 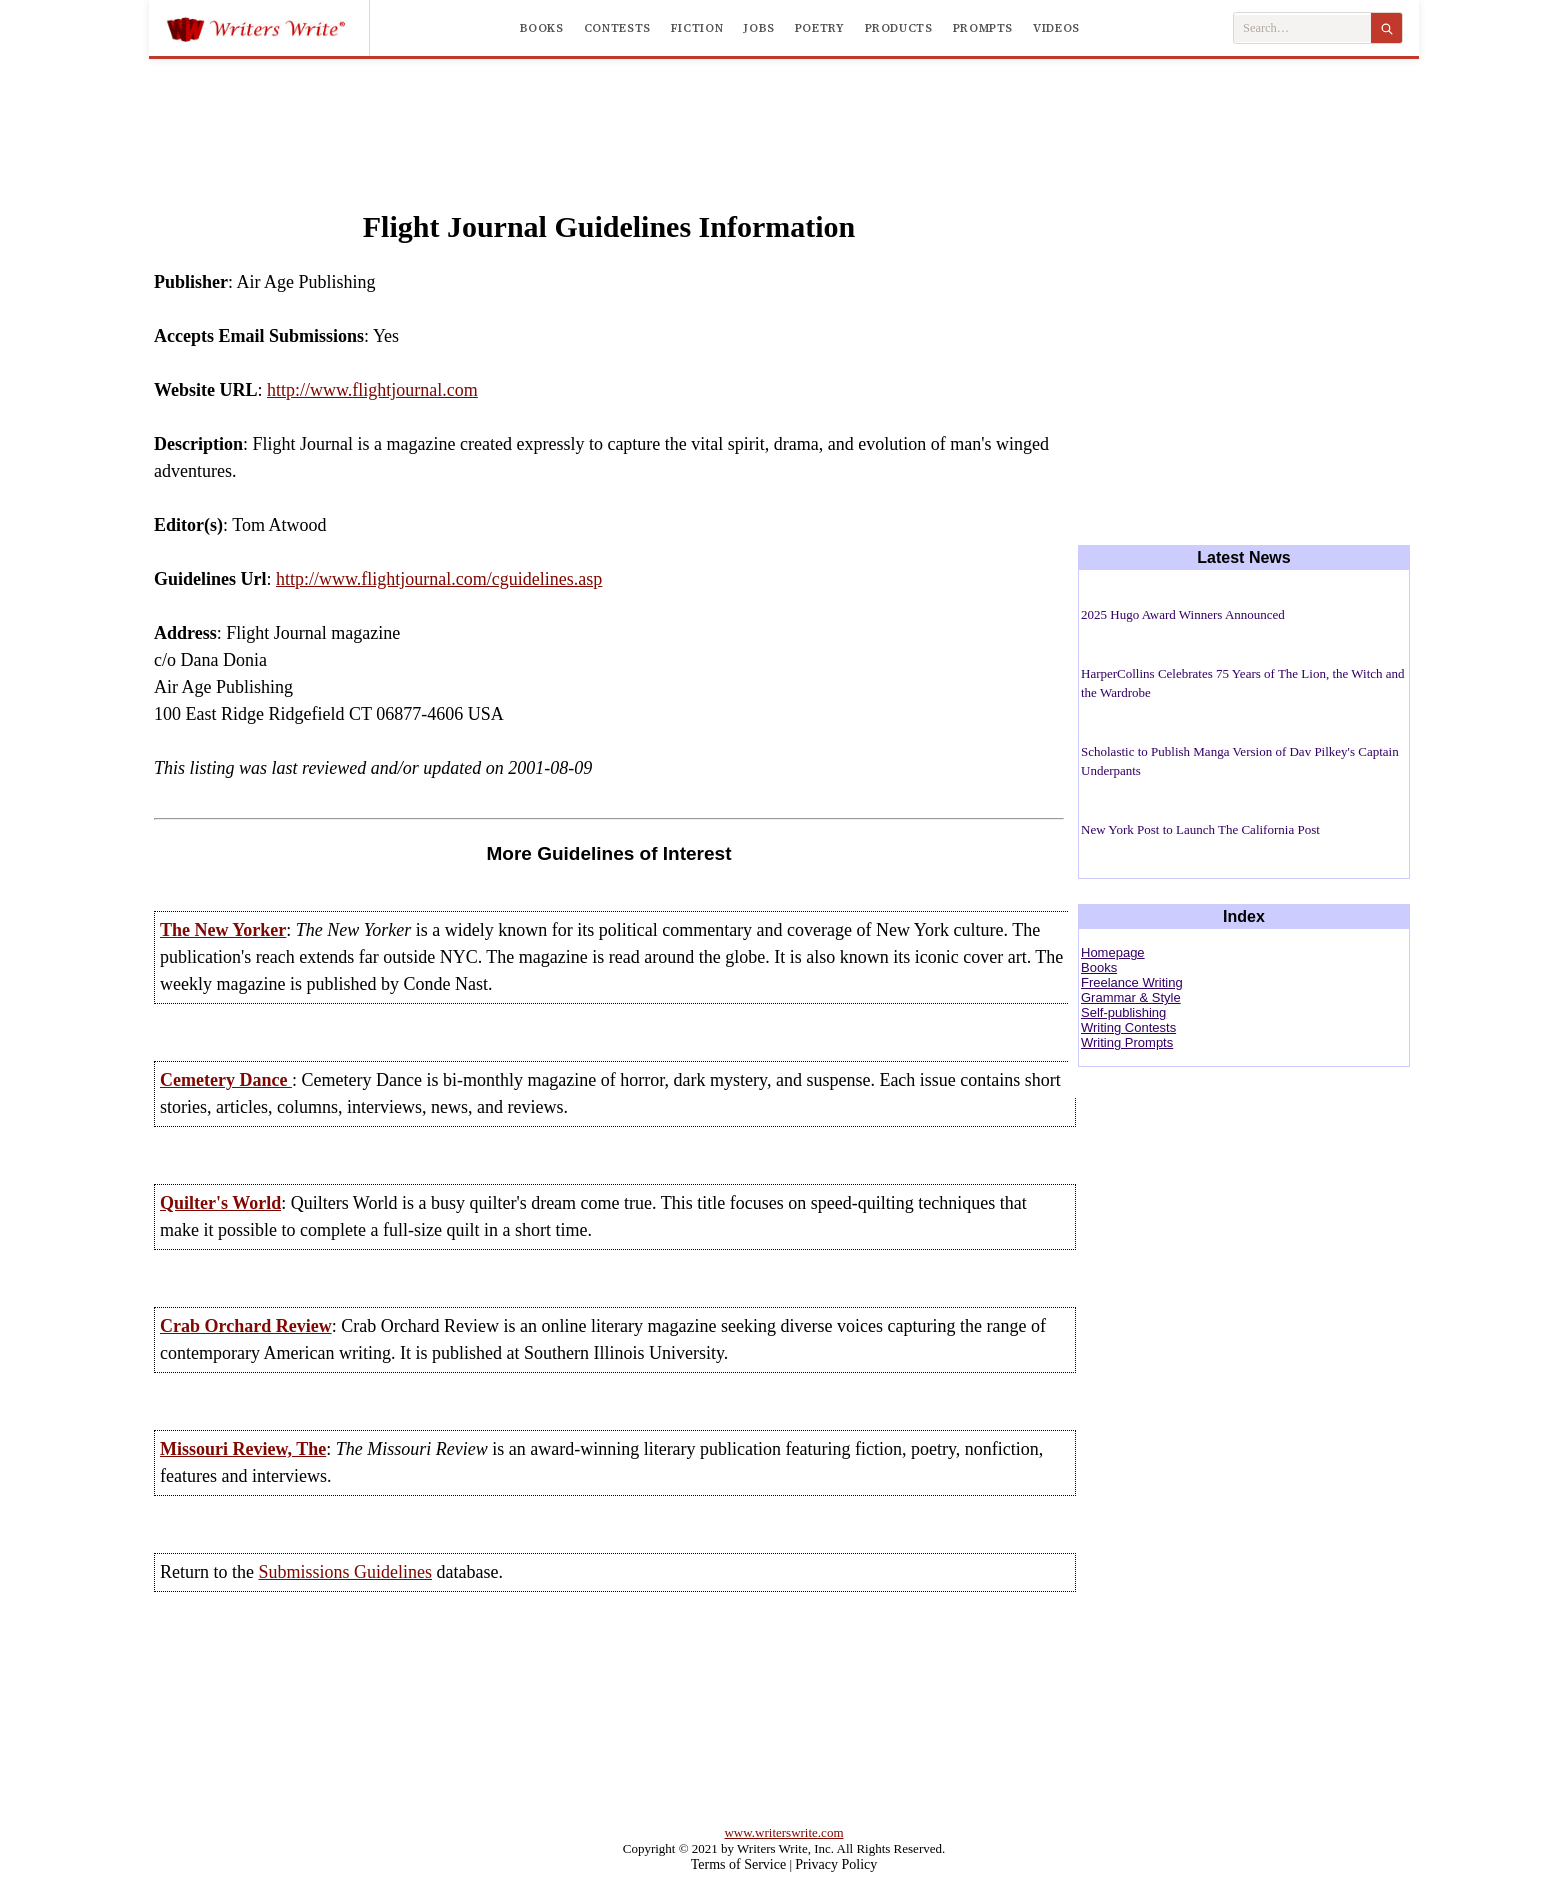 I want to click on Writing Contests, so click(x=1128, y=1027).